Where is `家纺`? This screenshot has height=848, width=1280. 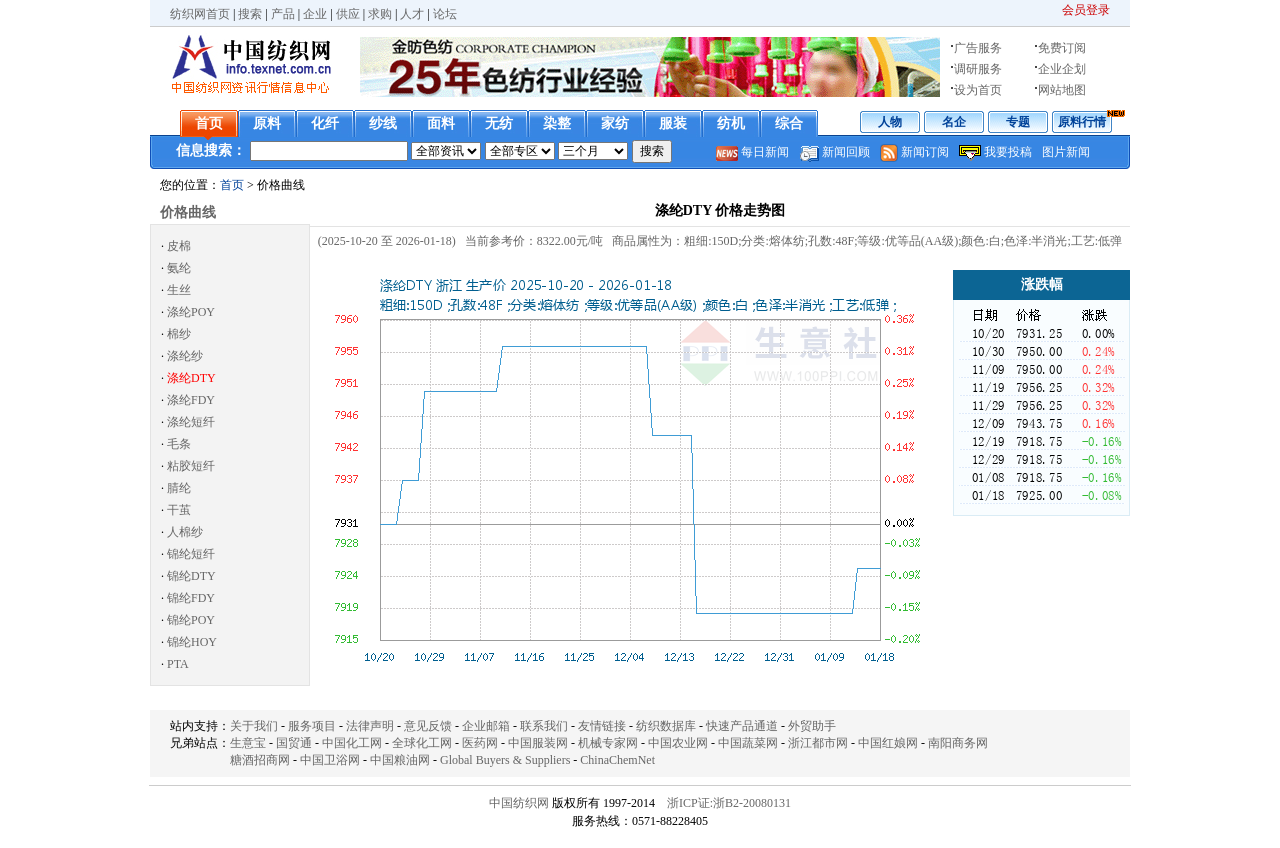
家纺 is located at coordinates (615, 123).